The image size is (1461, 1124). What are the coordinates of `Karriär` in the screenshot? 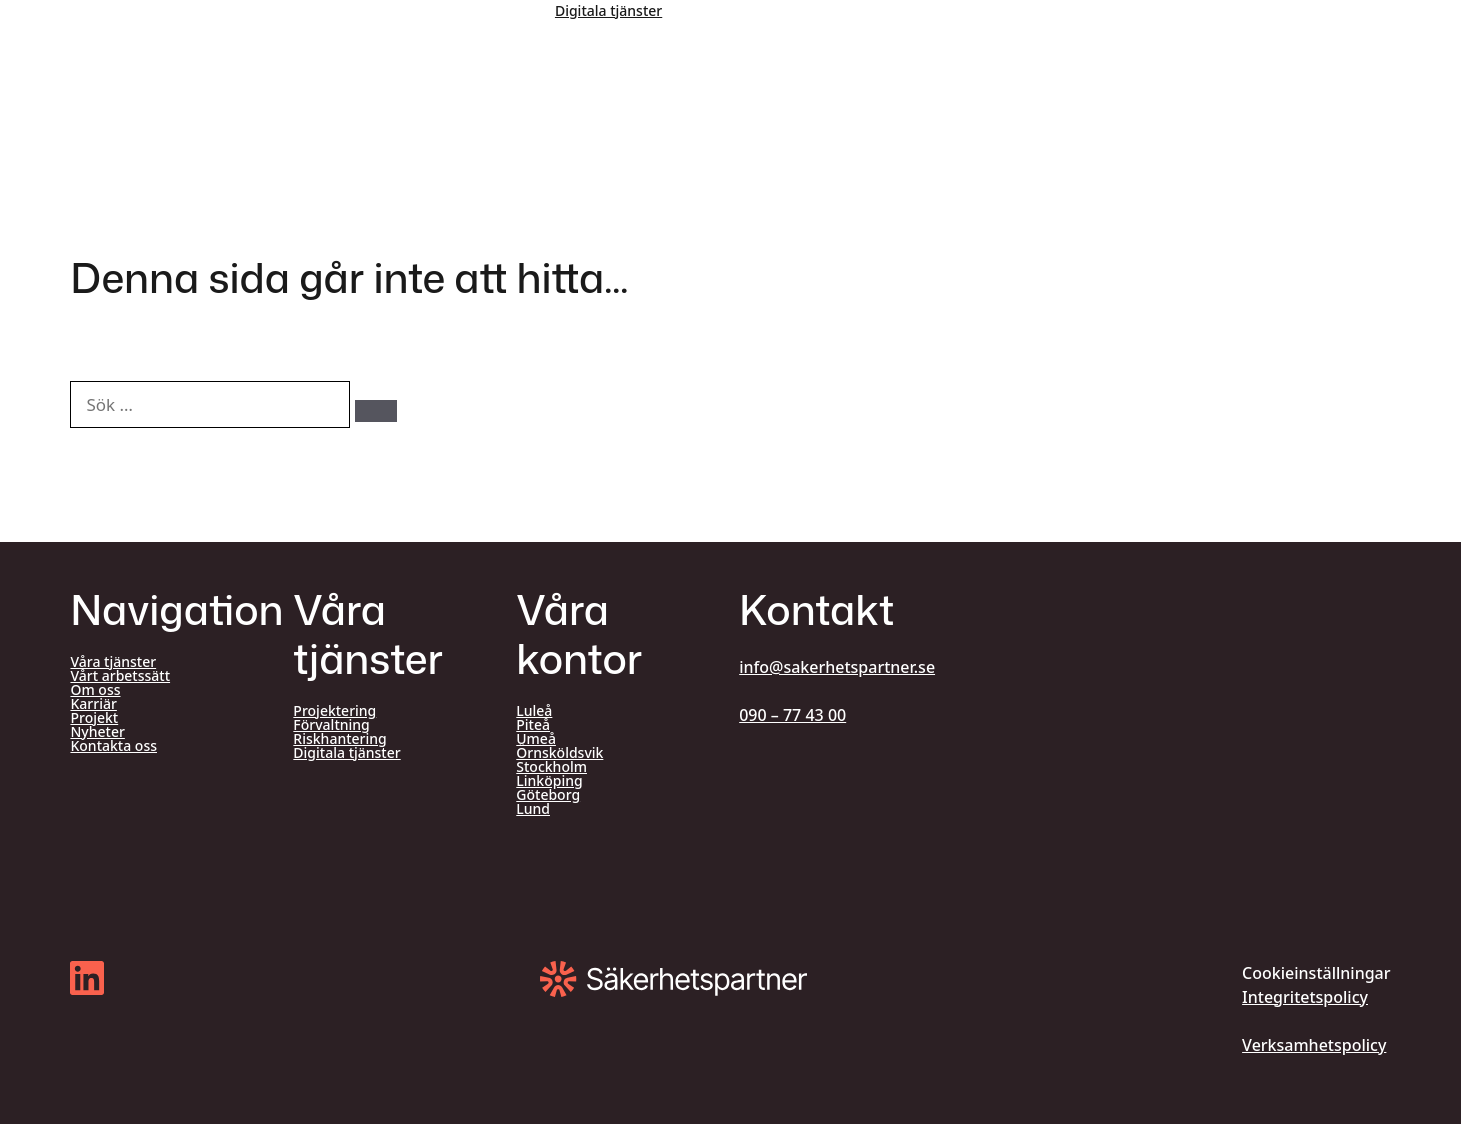 It's located at (93, 704).